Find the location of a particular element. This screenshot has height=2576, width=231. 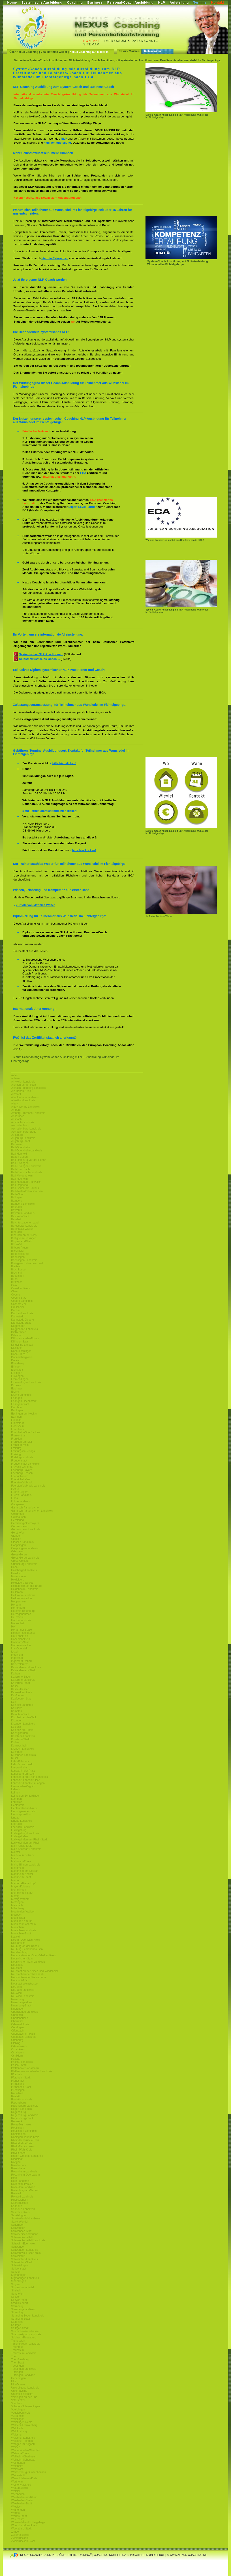

Offenbach-am-Main is located at coordinates (23, 2033).